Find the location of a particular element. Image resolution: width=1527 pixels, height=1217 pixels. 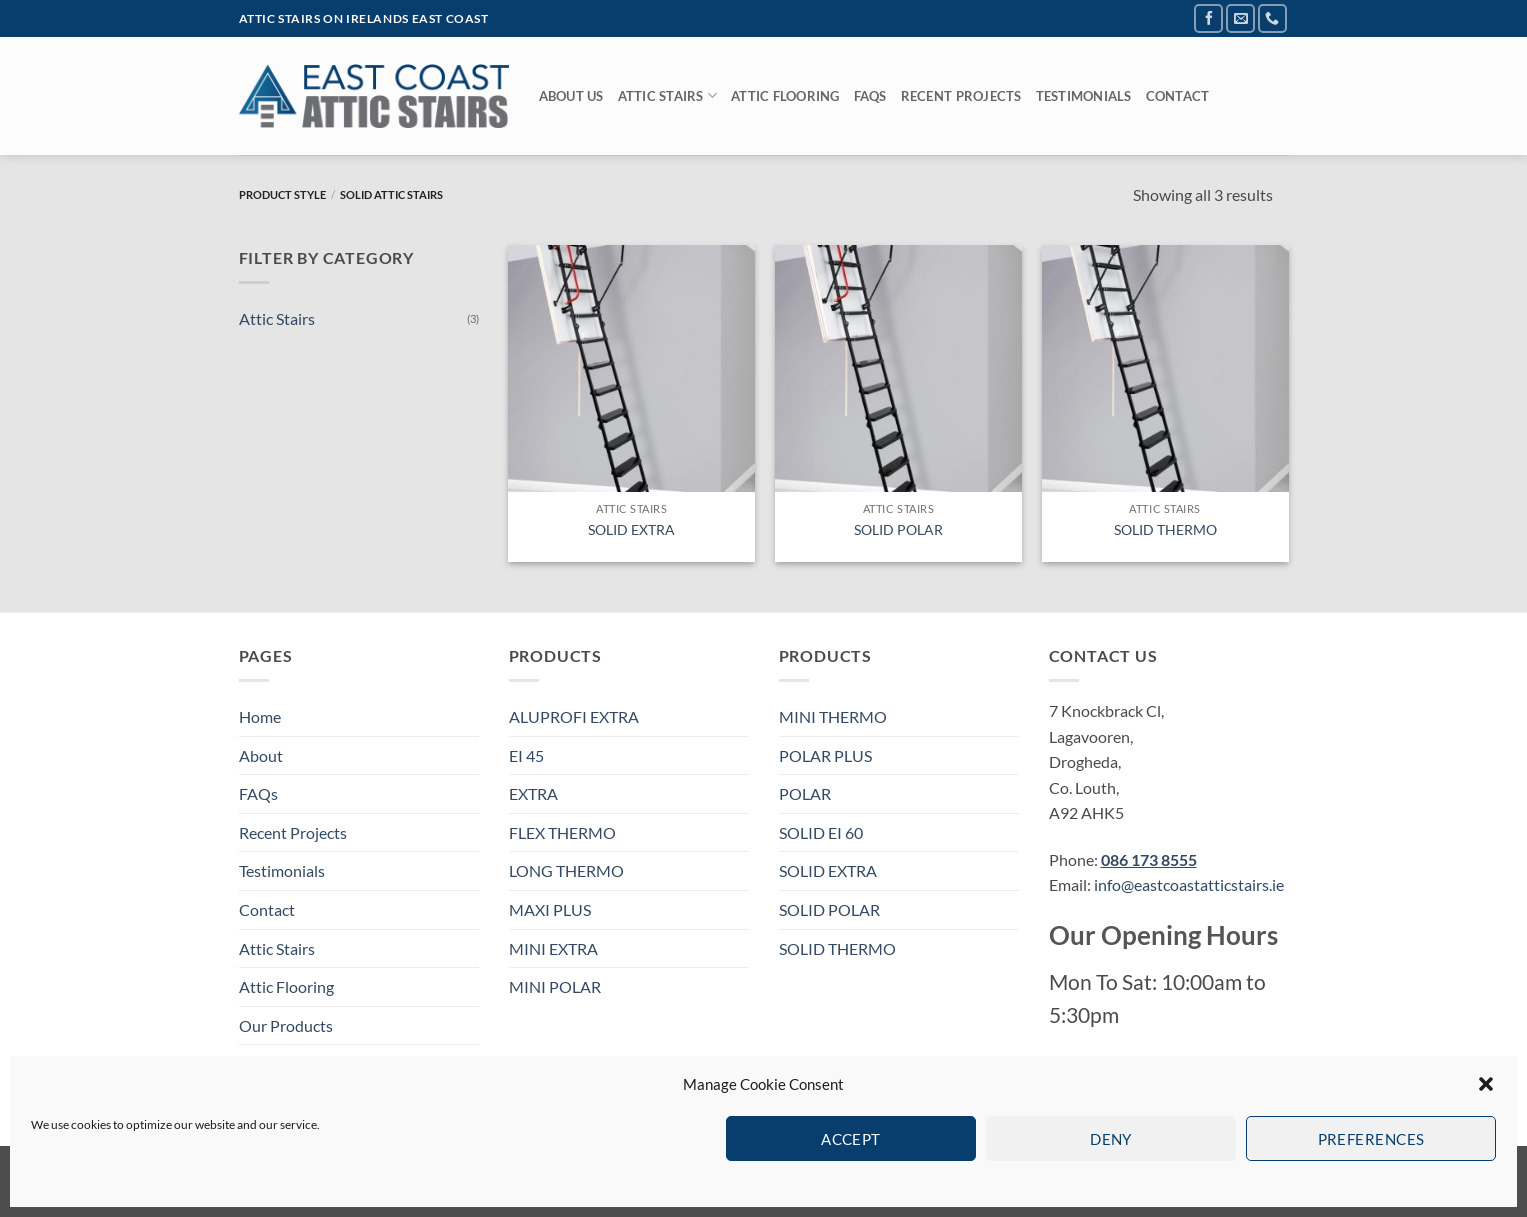

POLAR PLUS is located at coordinates (825, 755).